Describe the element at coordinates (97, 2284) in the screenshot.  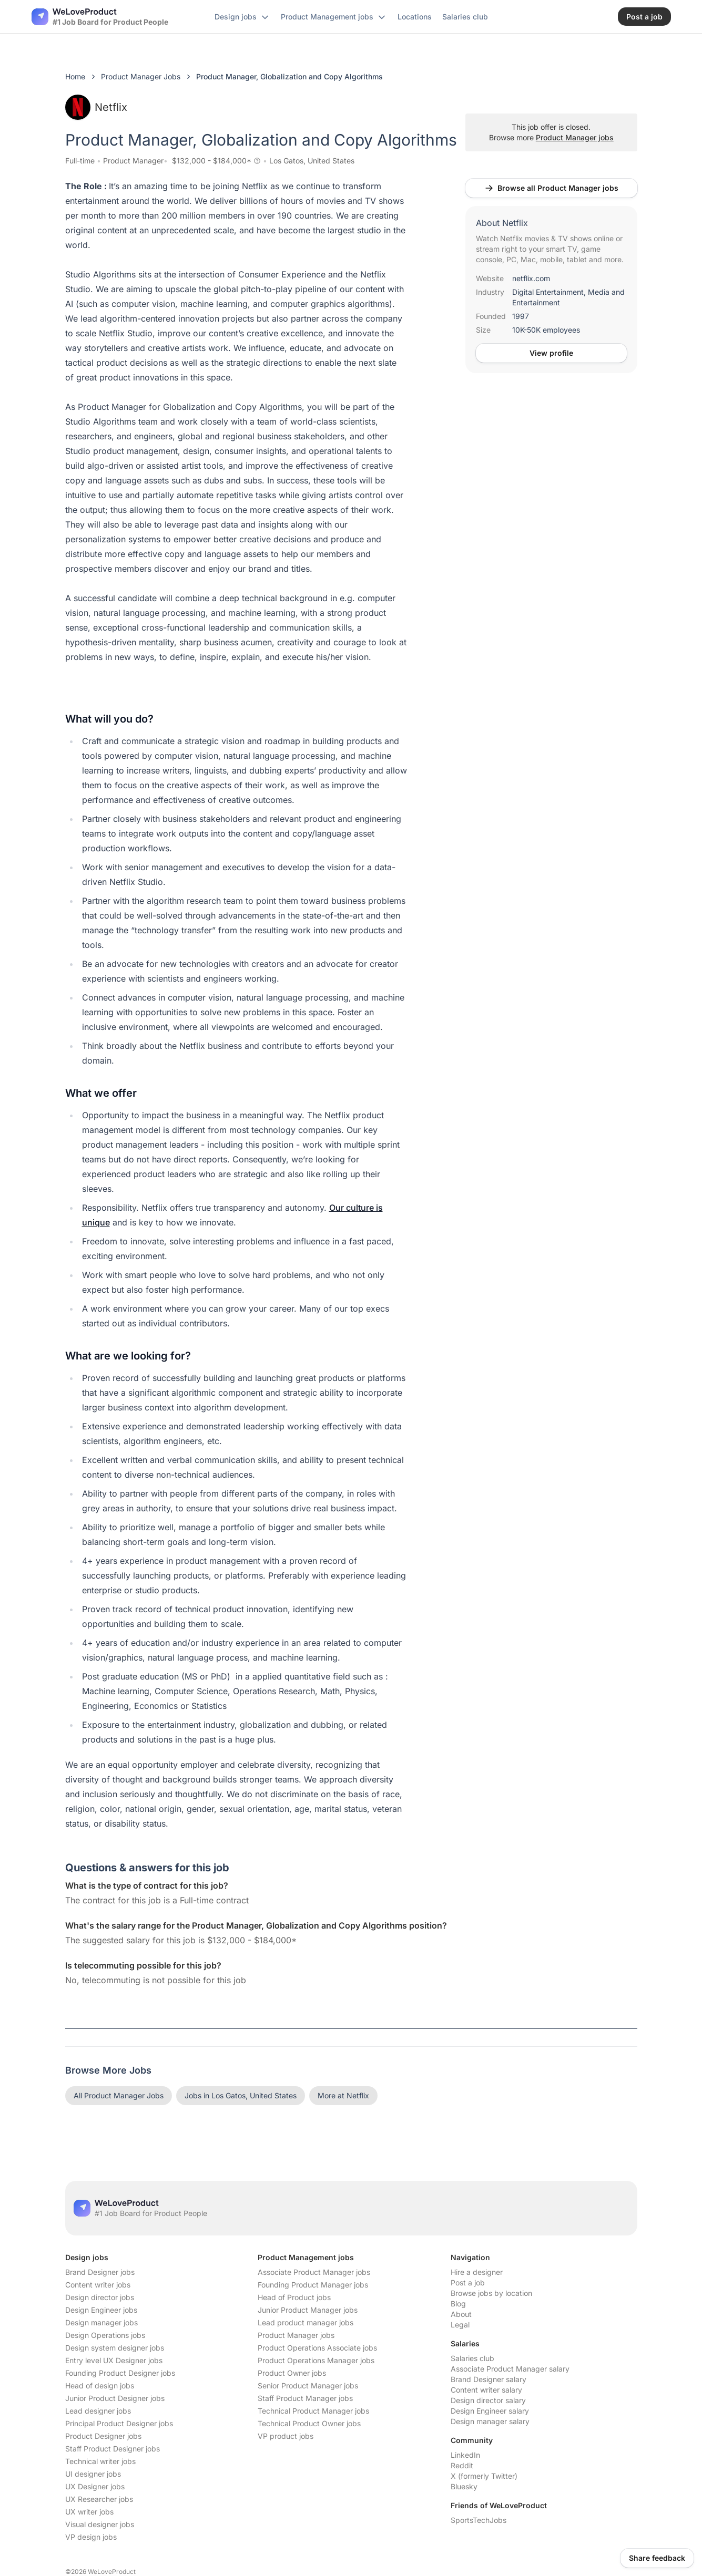
I see `Content writer jobs` at that location.